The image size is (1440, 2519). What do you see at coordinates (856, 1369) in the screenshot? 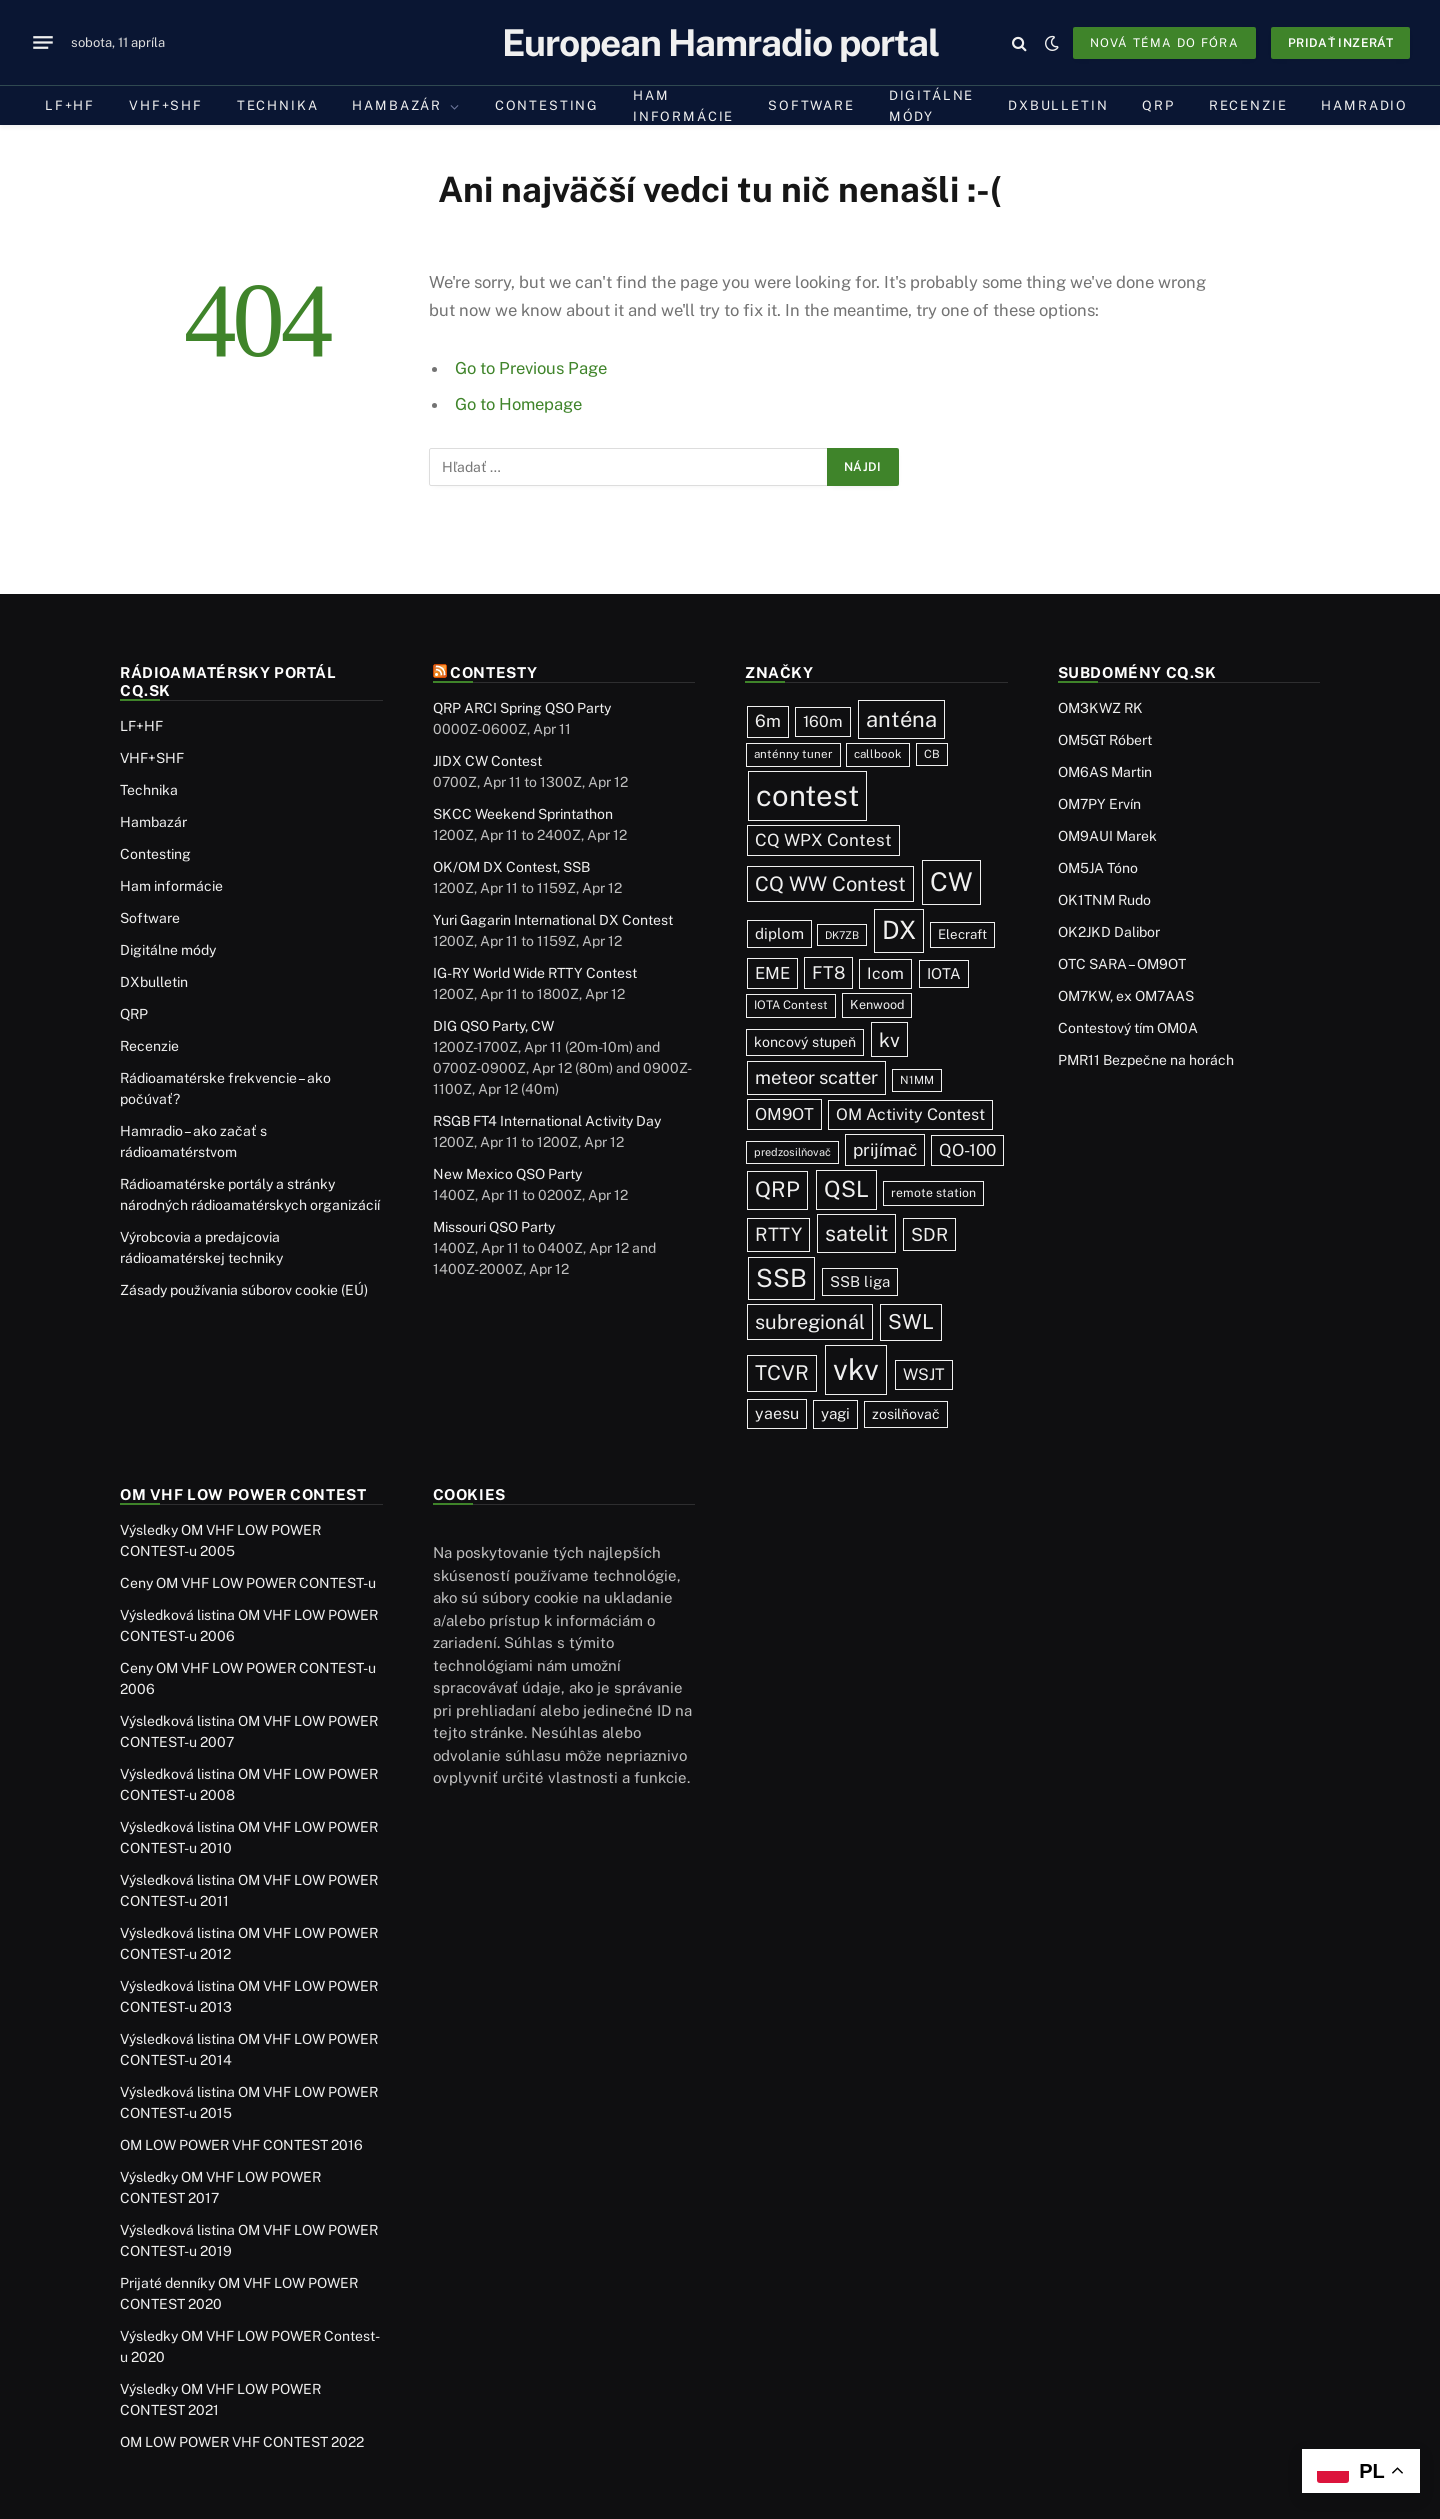
I see `vkv [vkv (1 062 položiek)]` at bounding box center [856, 1369].